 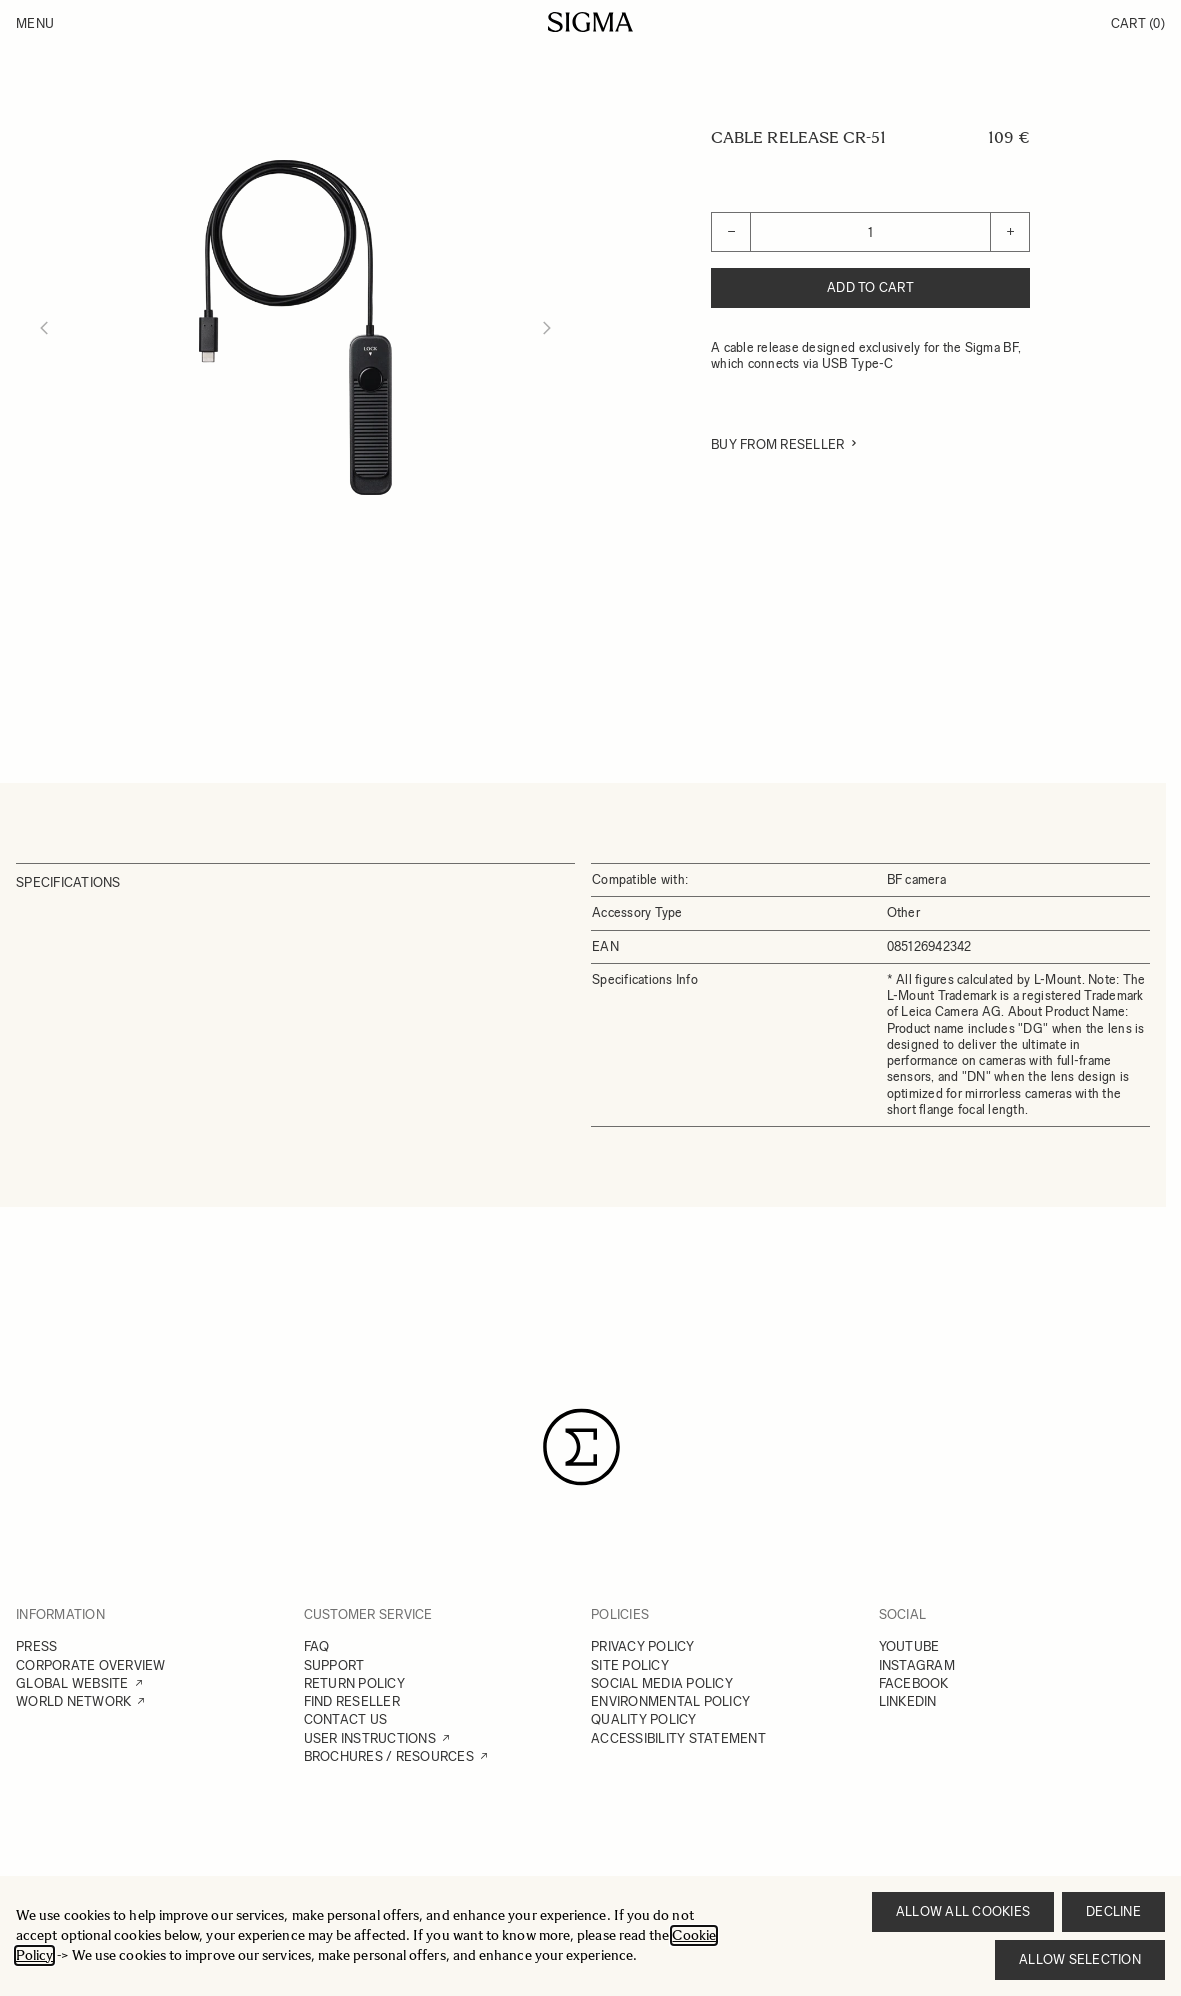 I want to click on SUPPORT, so click(x=334, y=1665).